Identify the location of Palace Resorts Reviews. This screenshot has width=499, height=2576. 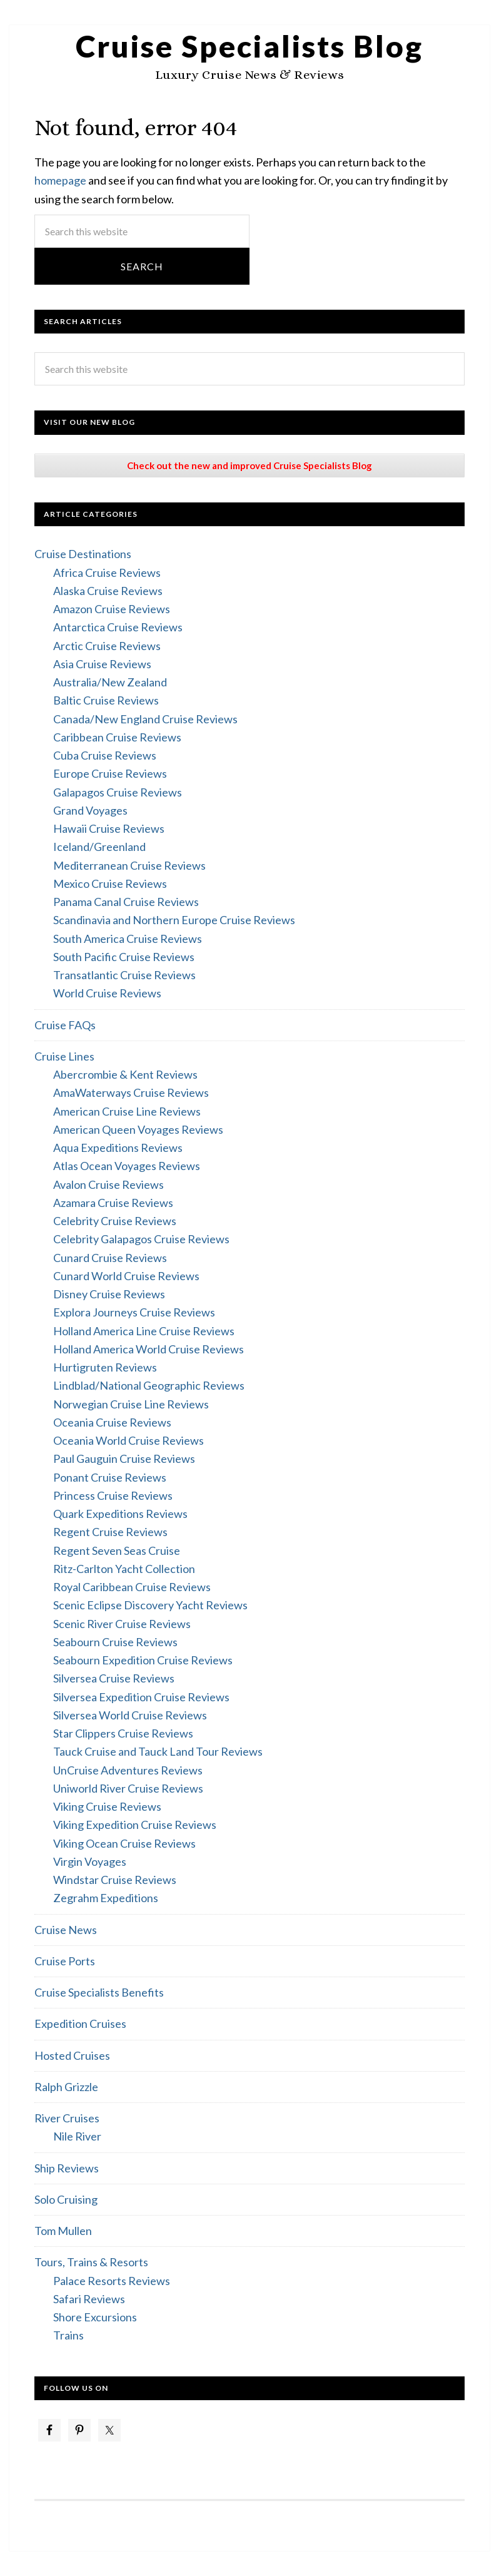
(111, 2281).